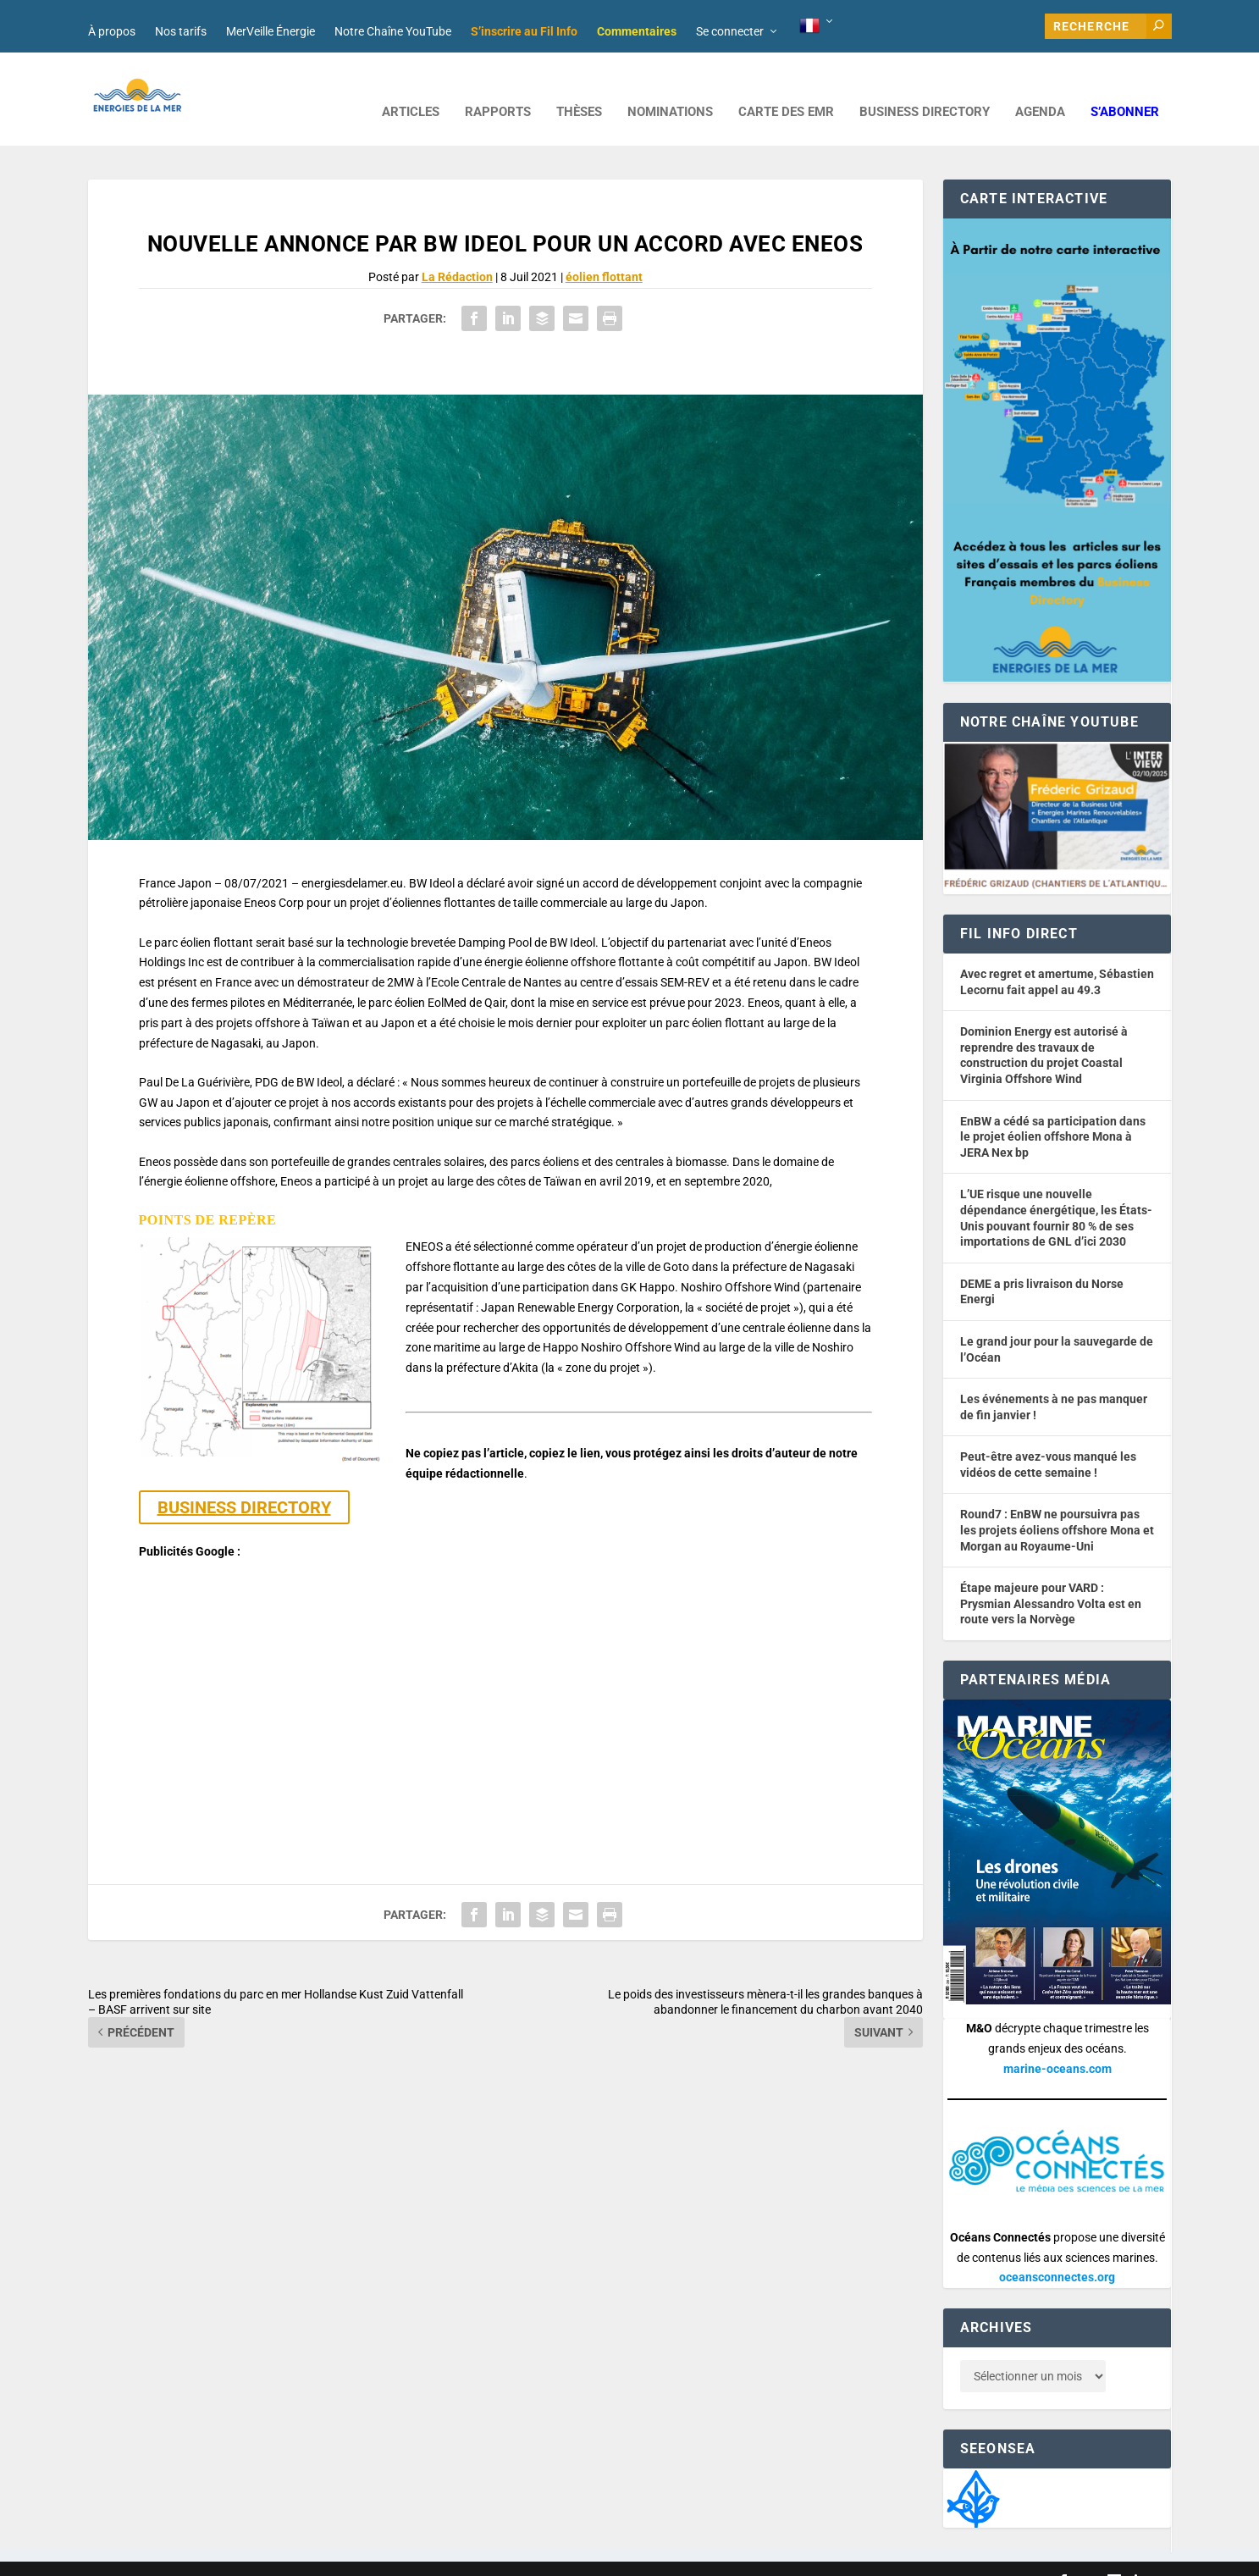  I want to click on NOMINATIONS, so click(670, 87).